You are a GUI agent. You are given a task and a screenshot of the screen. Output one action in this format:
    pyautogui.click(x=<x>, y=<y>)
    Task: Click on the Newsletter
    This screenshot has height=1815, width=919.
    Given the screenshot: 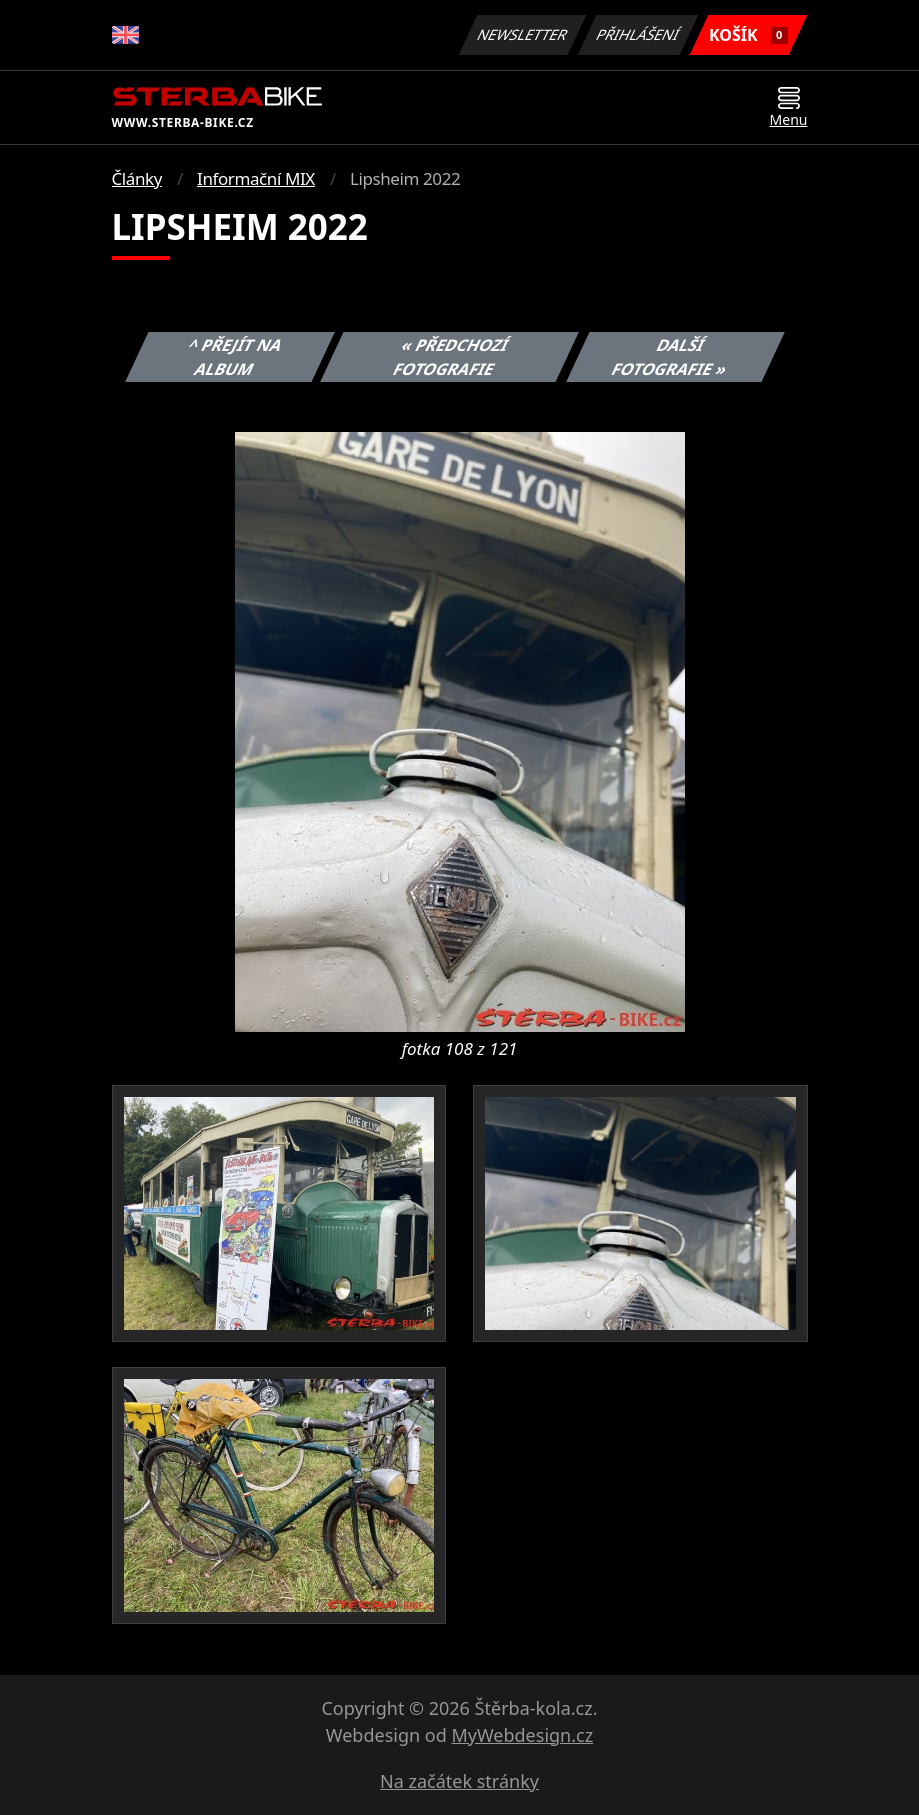 What is the action you would take?
    pyautogui.click(x=523, y=34)
    